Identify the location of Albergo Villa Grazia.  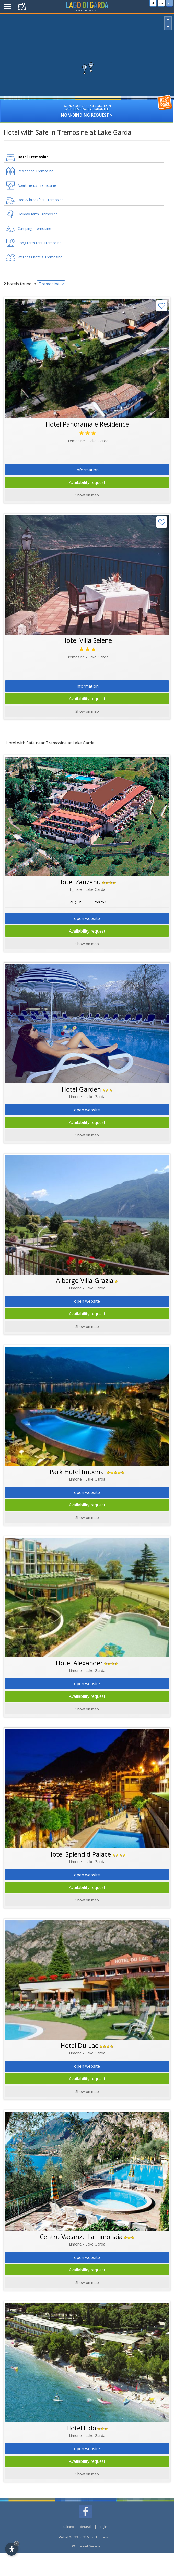
(84, 1280).